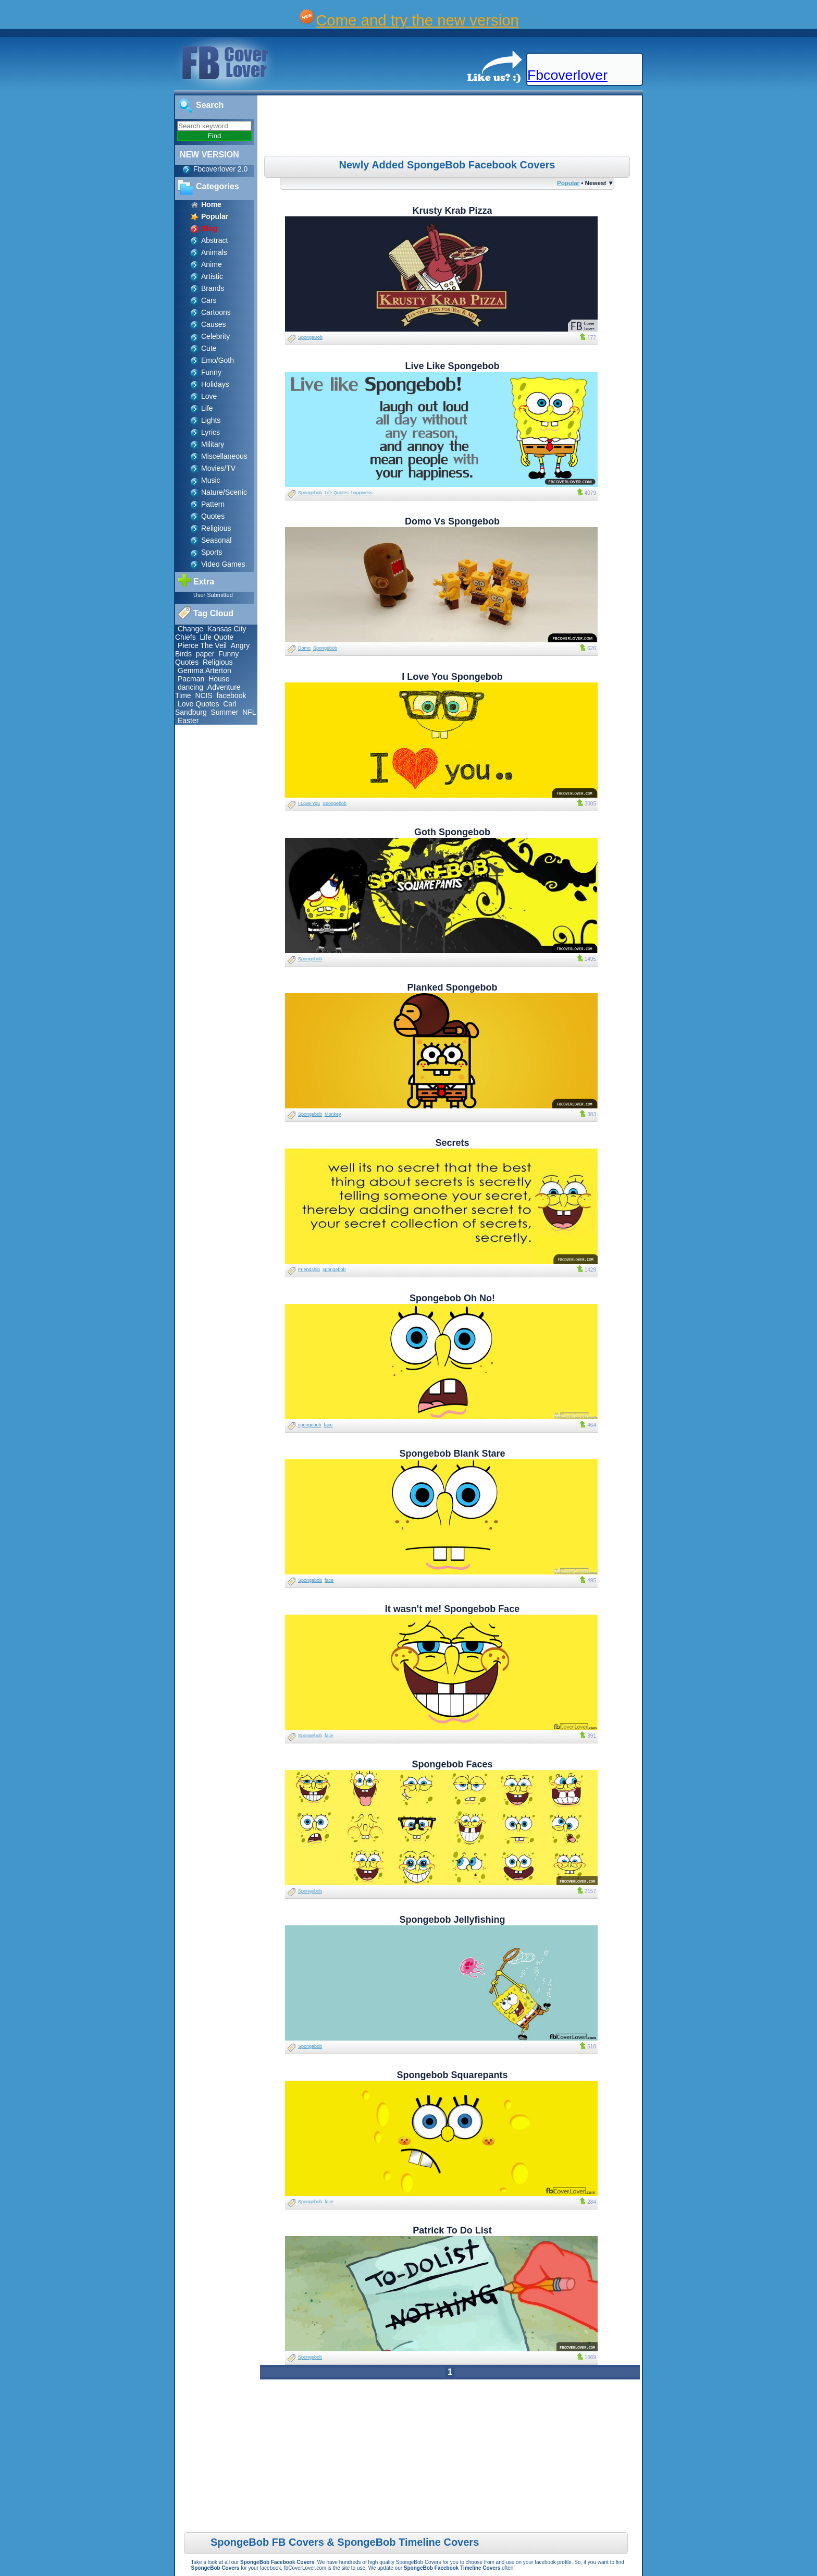 Image resolution: width=817 pixels, height=2576 pixels. Describe the element at coordinates (213, 504) in the screenshot. I see `Pattern` at that location.